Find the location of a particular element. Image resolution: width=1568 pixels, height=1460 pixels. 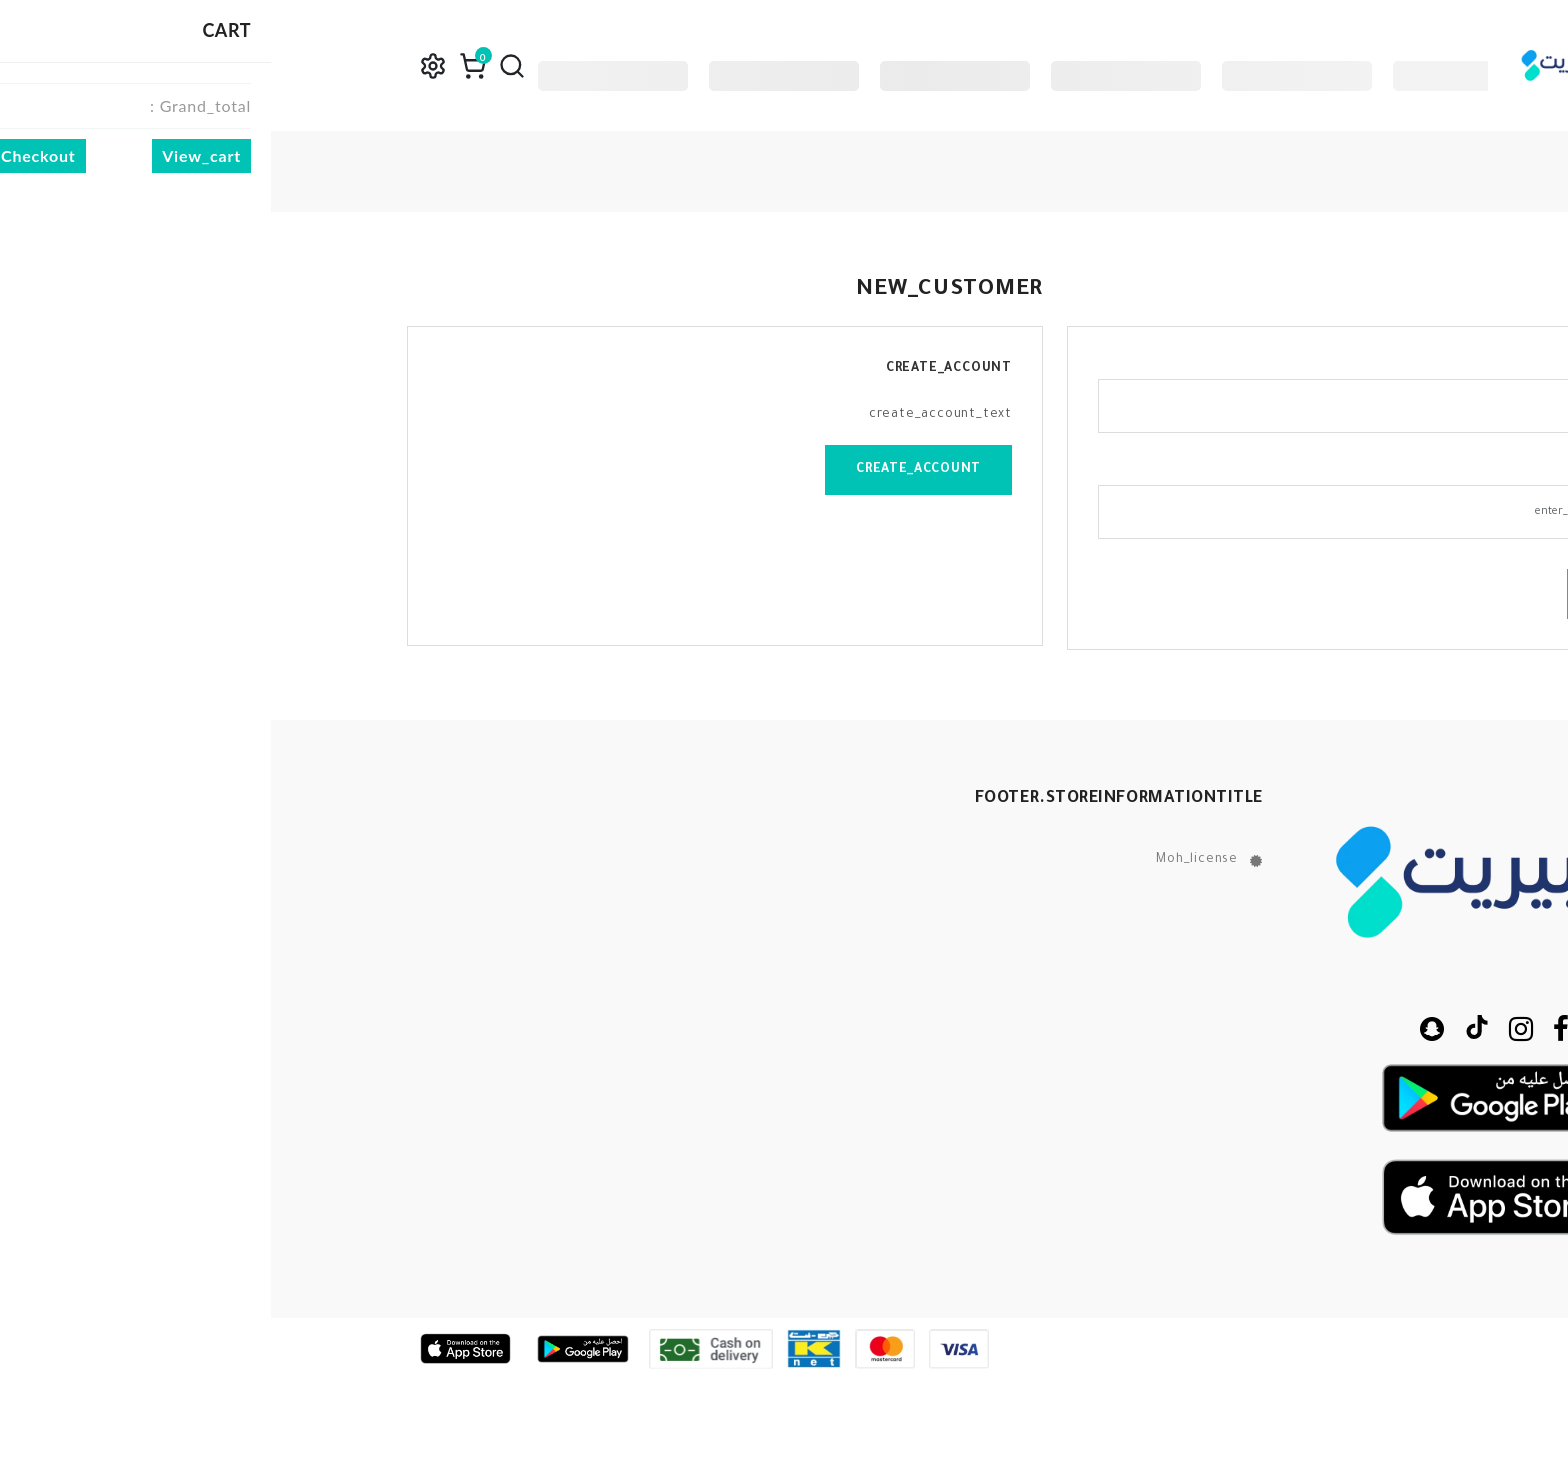

email is located at coordinates (1381, 364).